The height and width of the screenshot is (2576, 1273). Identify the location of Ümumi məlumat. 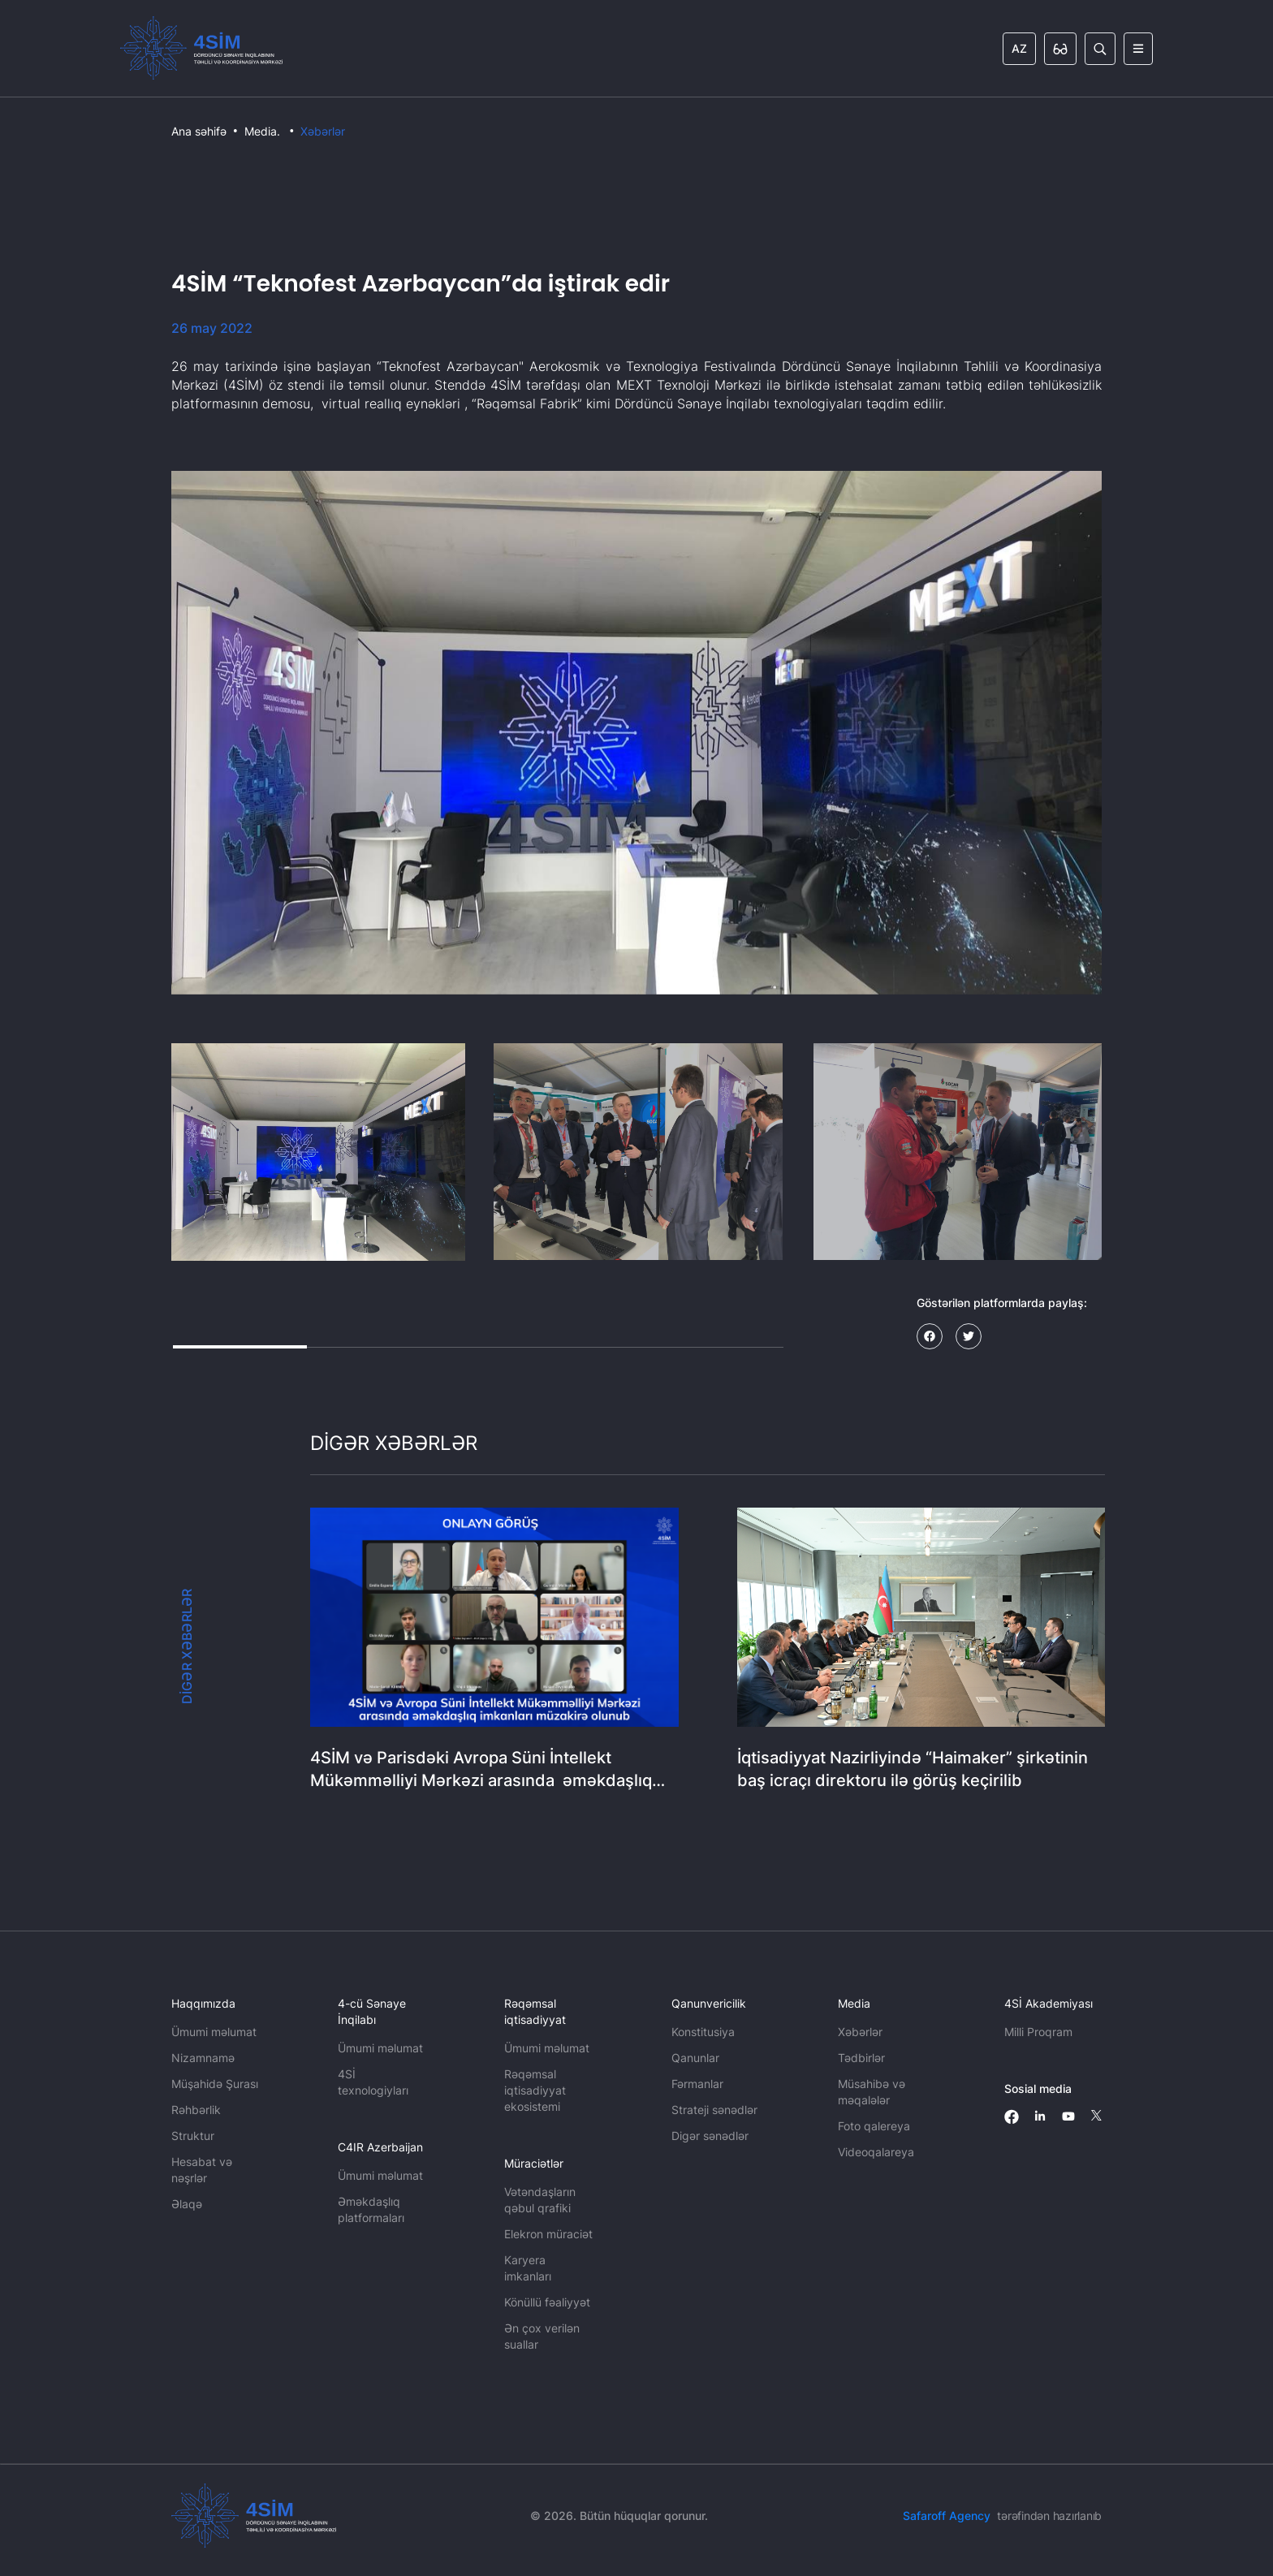
(214, 2032).